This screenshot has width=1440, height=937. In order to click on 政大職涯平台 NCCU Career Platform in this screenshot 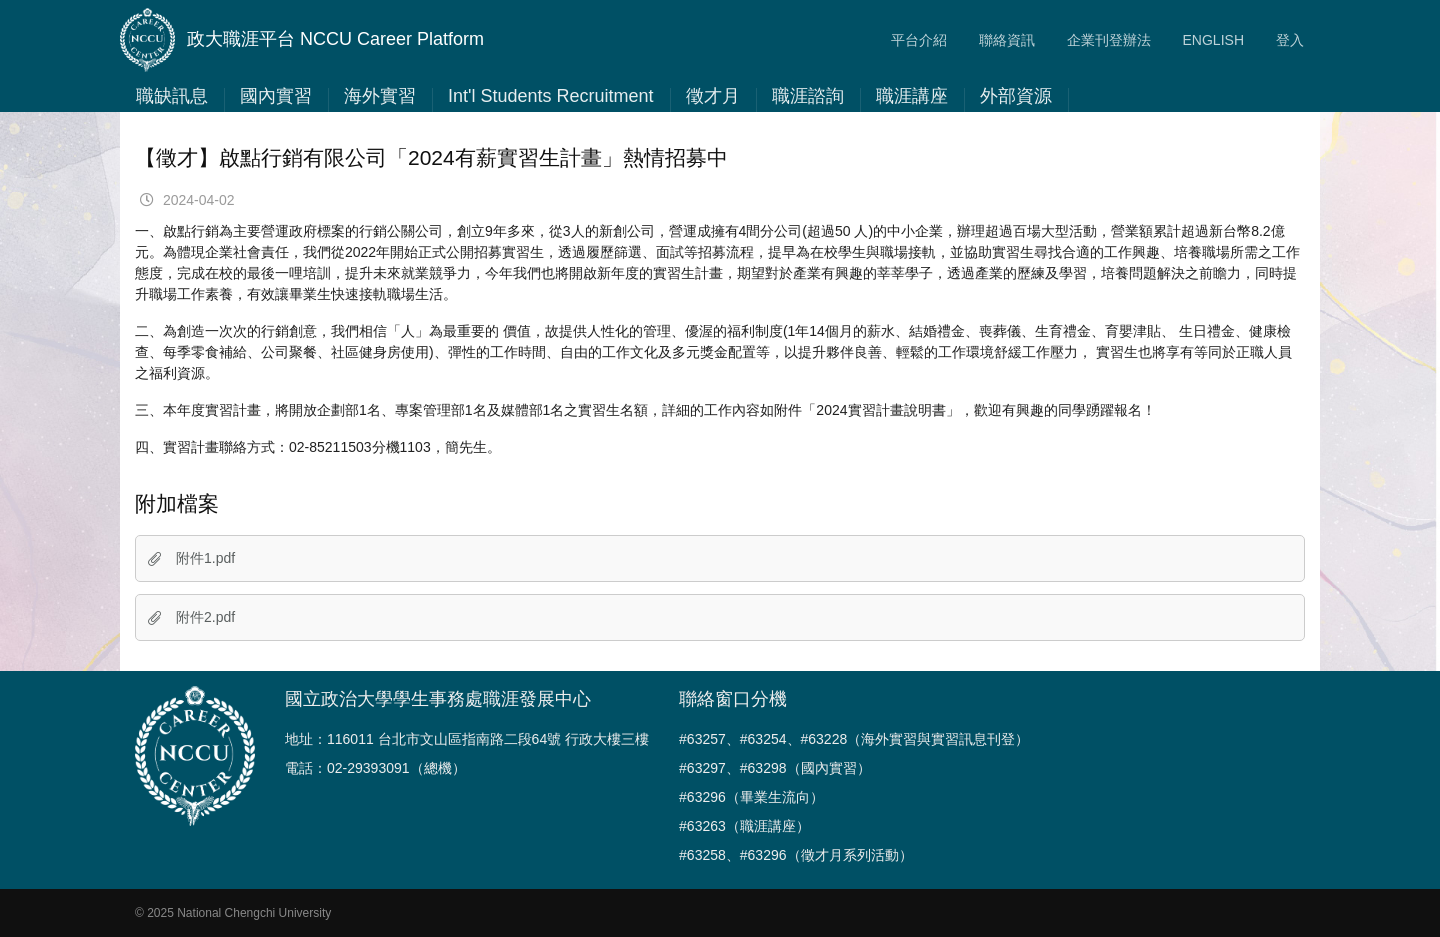, I will do `click(302, 40)`.